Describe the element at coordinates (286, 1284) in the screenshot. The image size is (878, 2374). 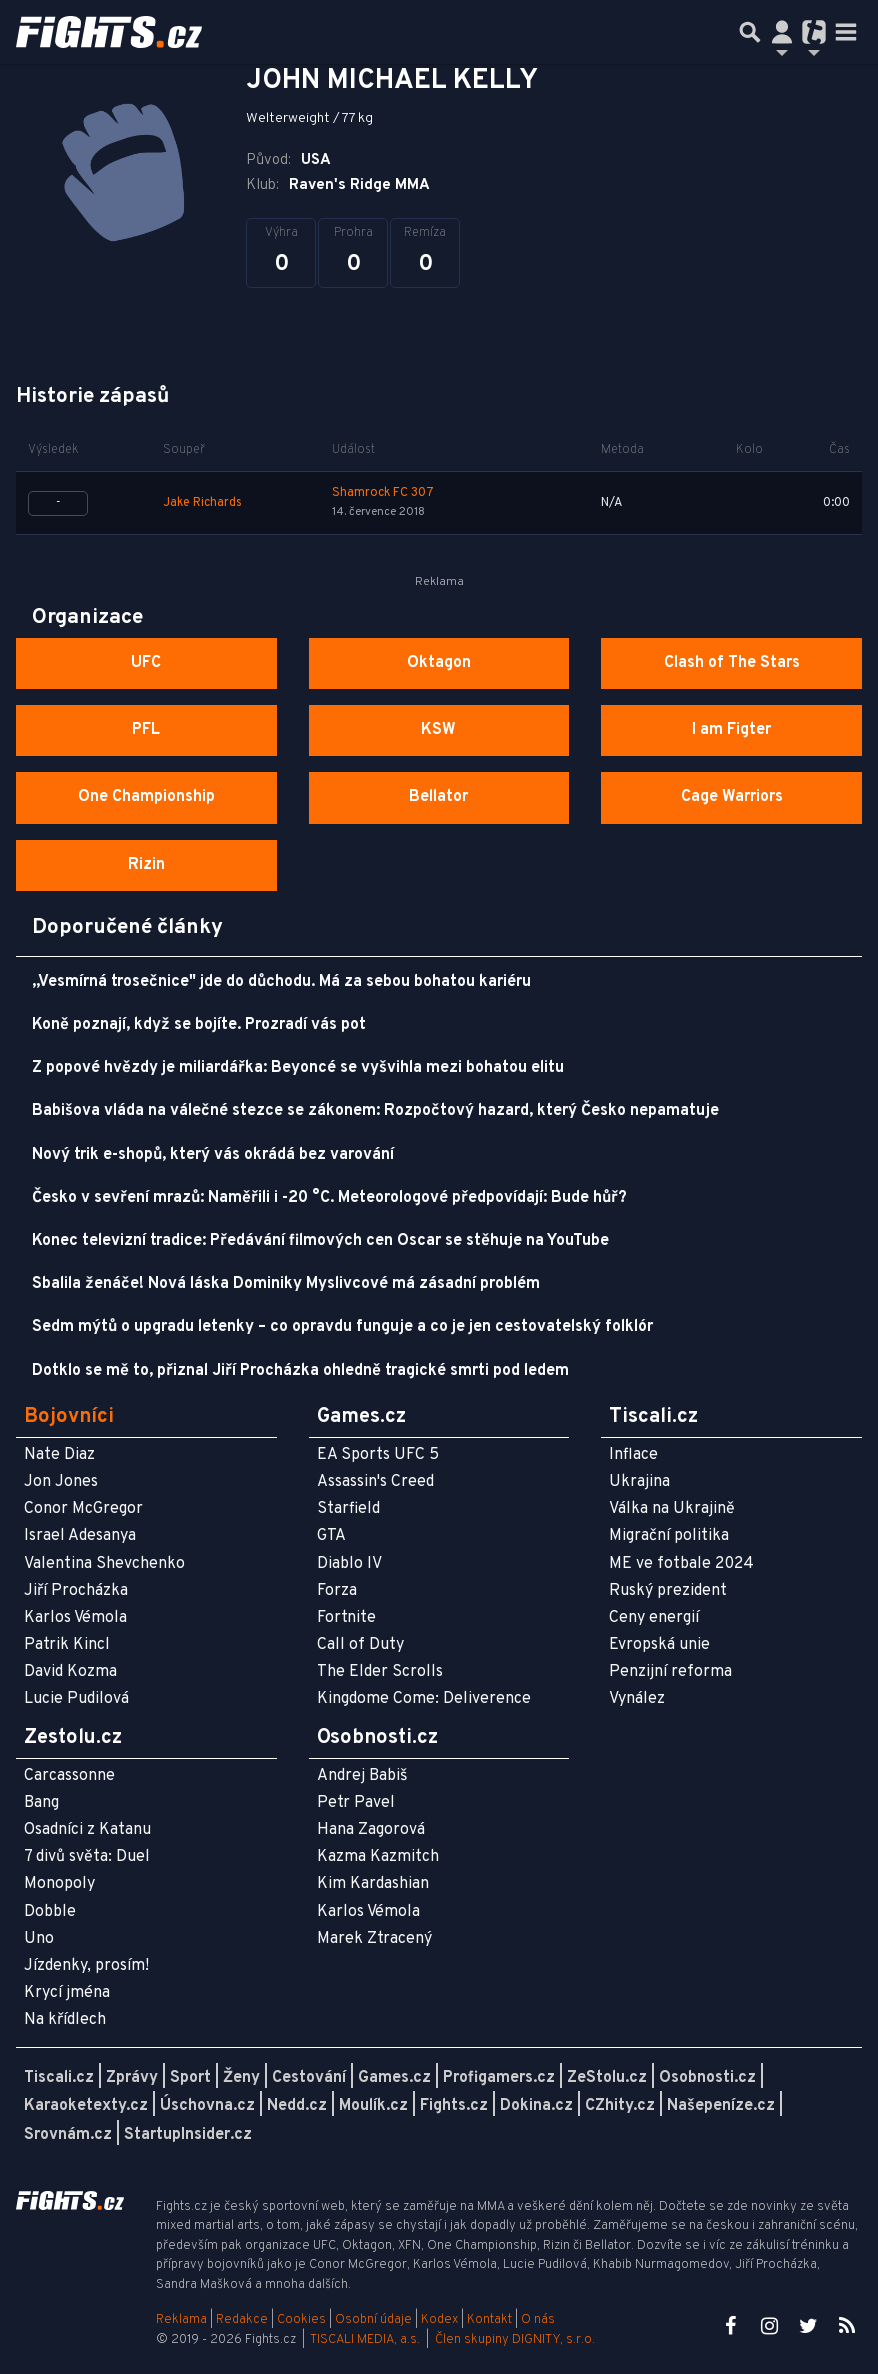
I see `Sbalila ženáče! Nová láska Dominiky Myslivcové má zásadní problém` at that location.